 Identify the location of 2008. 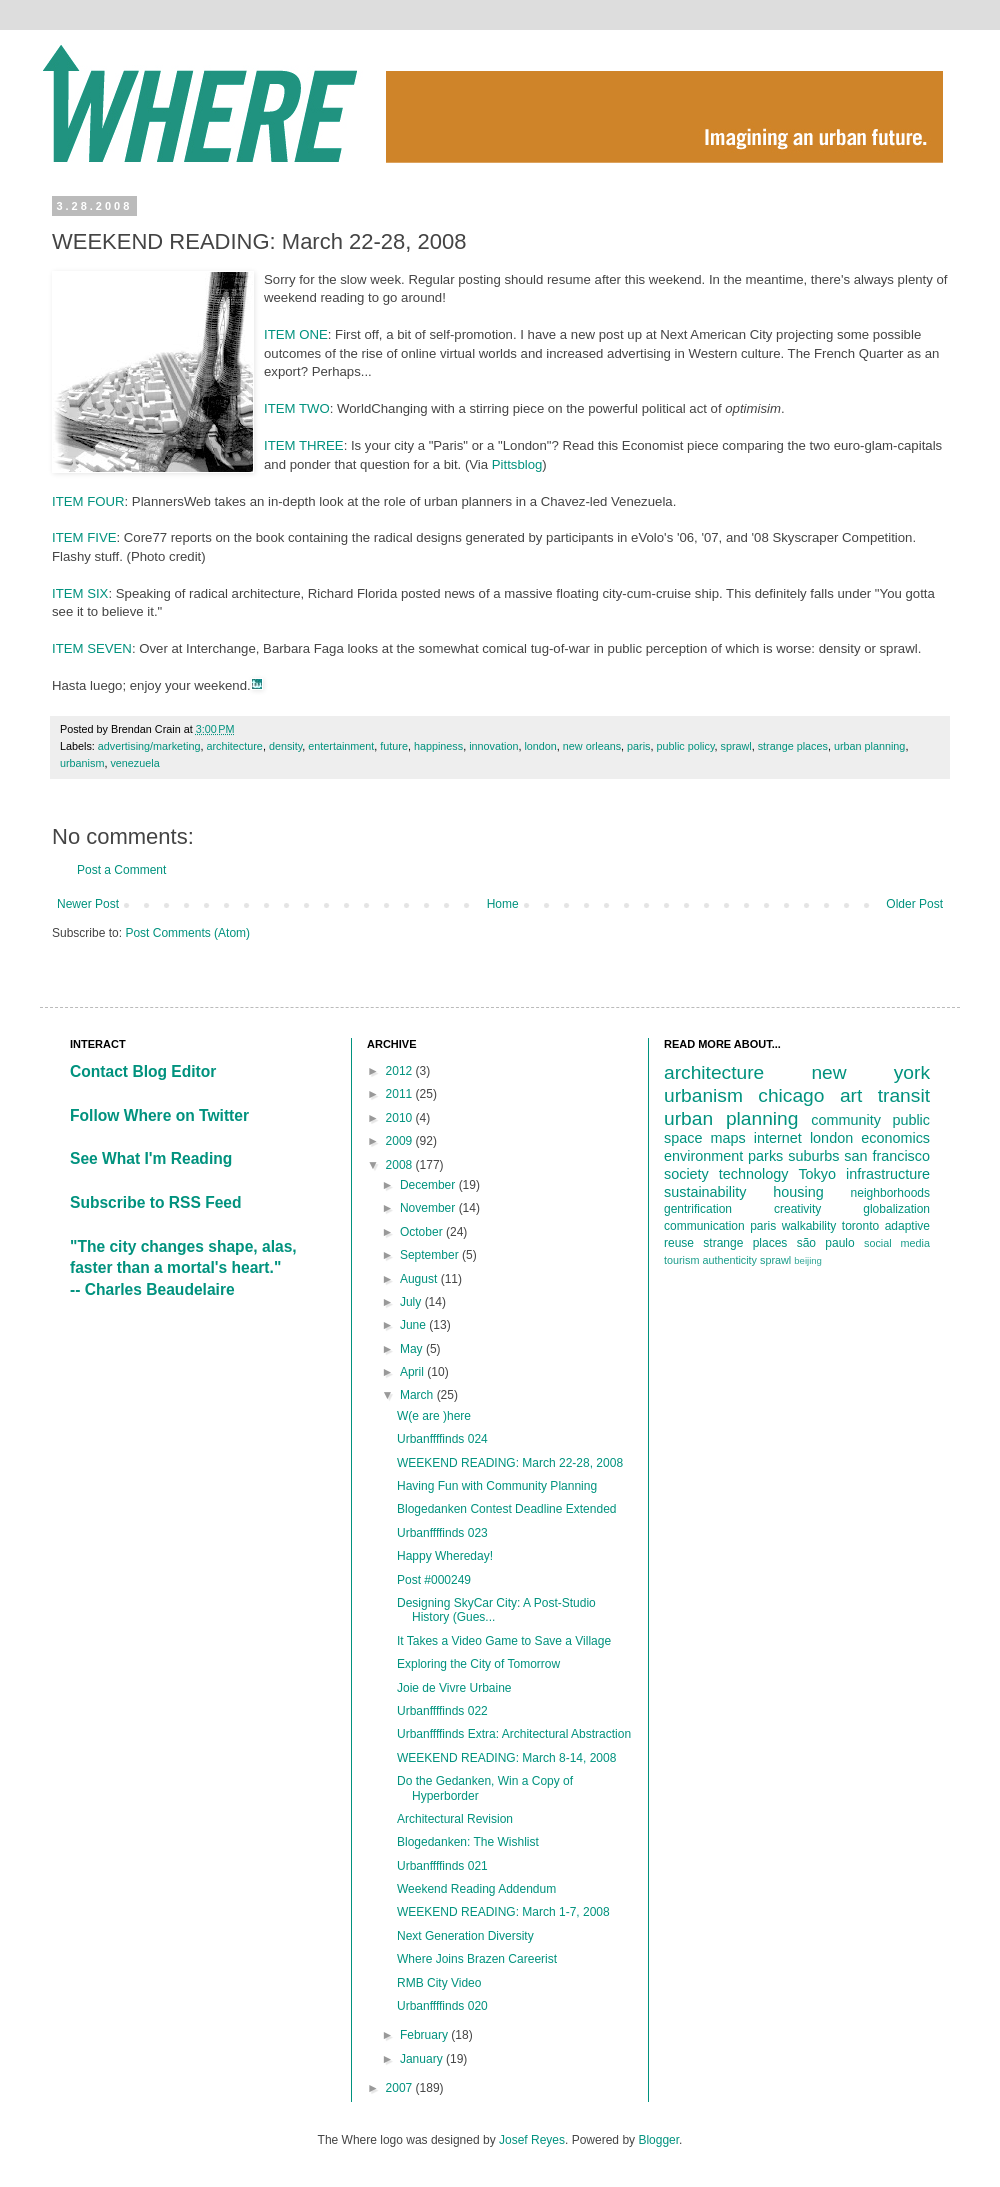
(401, 1165).